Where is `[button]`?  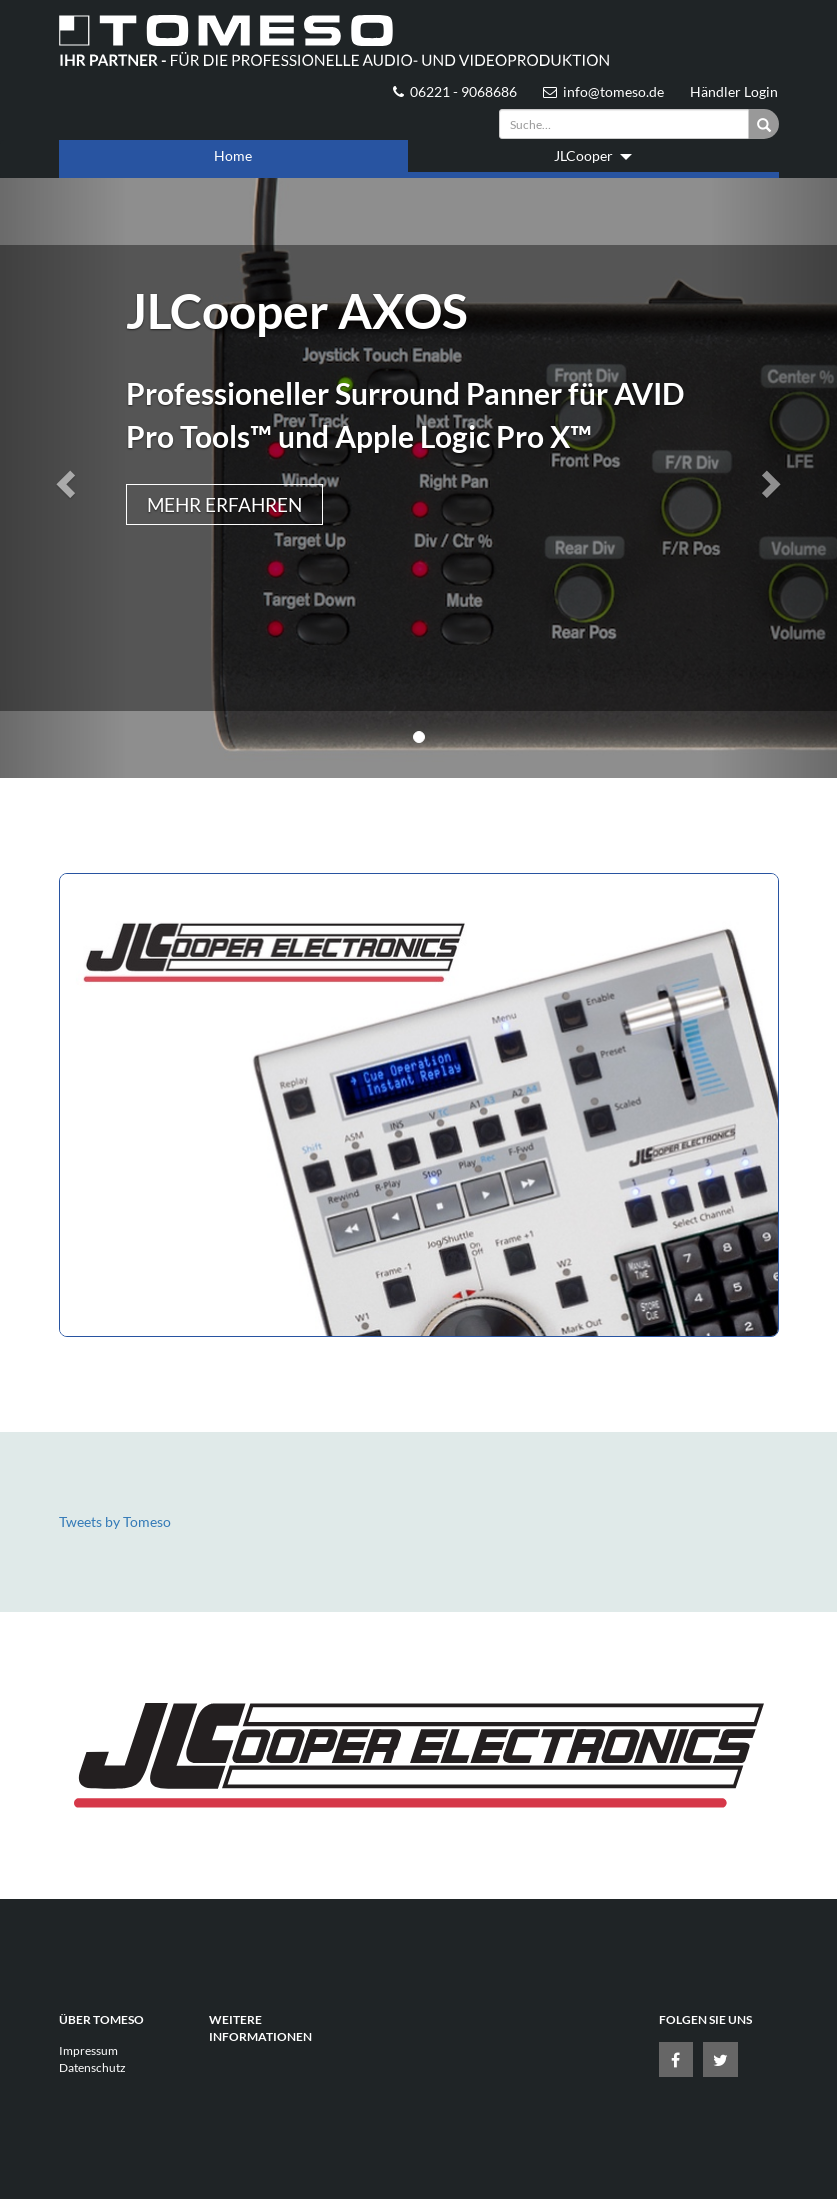 [button] is located at coordinates (63, 478).